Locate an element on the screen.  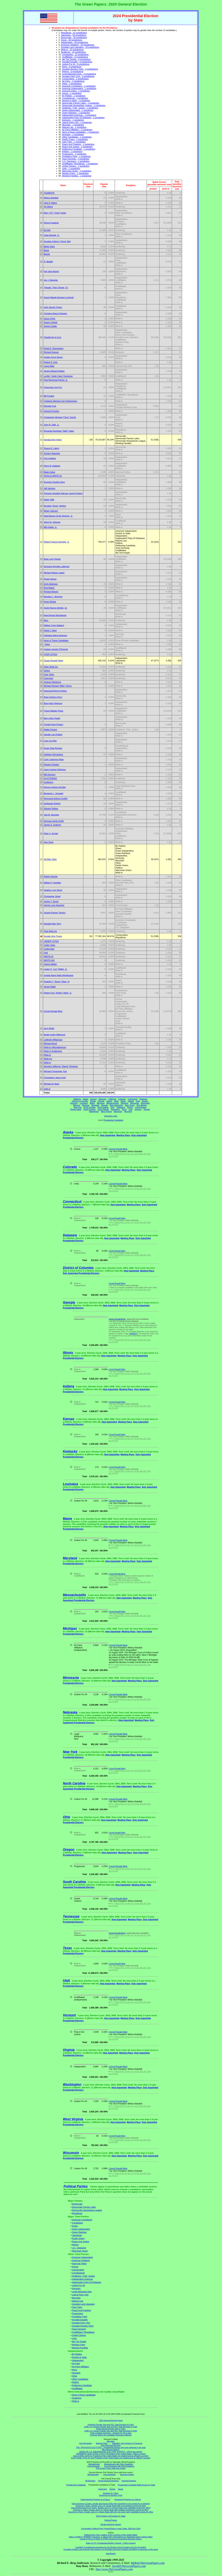
Political Parties is located at coordinates (76, 2186).